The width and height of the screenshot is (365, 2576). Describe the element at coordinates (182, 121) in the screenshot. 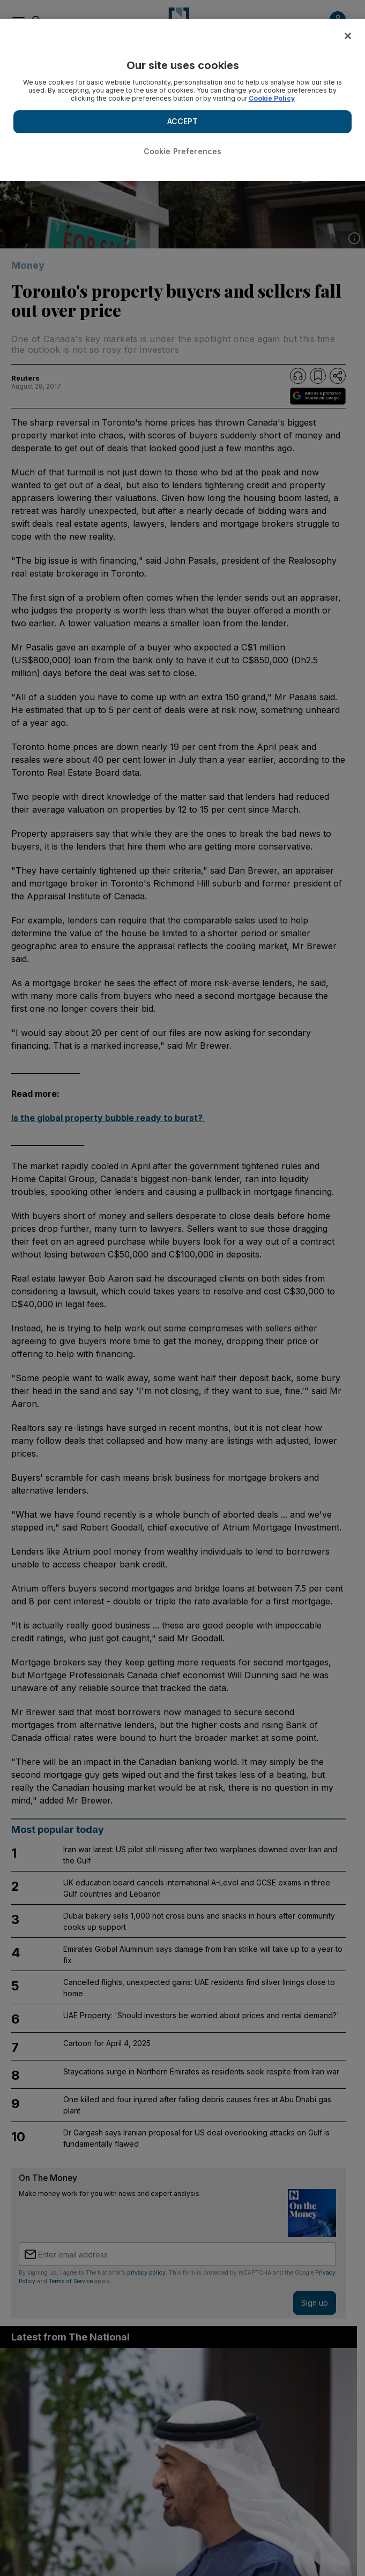

I see `ACCEPT` at that location.